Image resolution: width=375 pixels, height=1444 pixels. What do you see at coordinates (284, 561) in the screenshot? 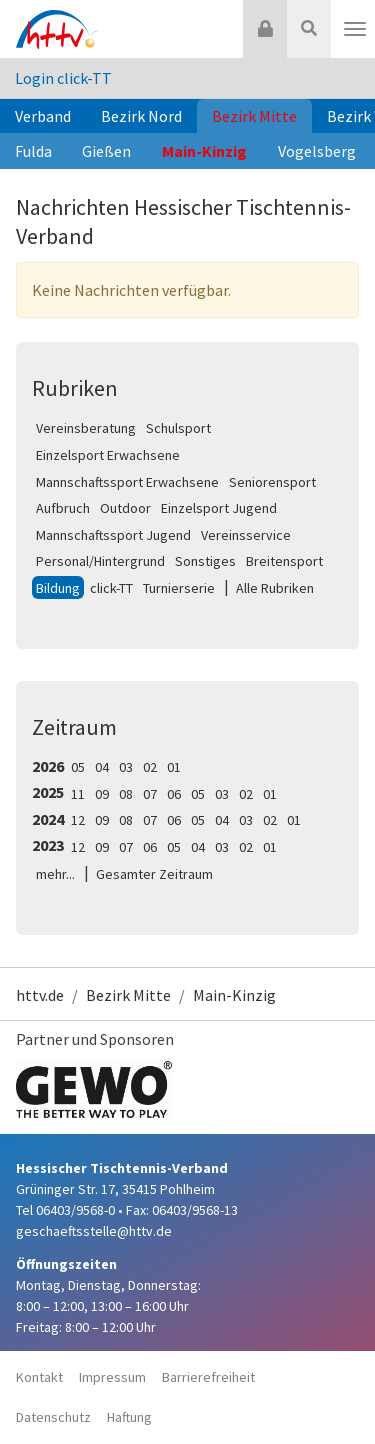
I see `Breitensport` at bounding box center [284, 561].